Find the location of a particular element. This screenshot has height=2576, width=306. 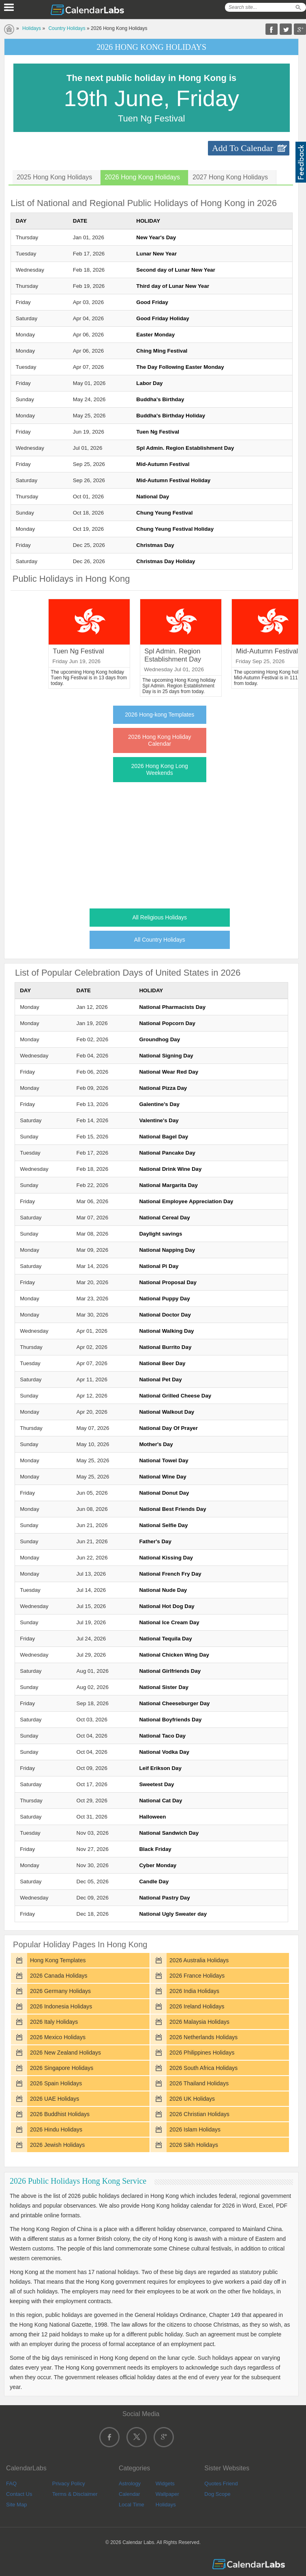

Galentine's Day is located at coordinates (159, 1104).